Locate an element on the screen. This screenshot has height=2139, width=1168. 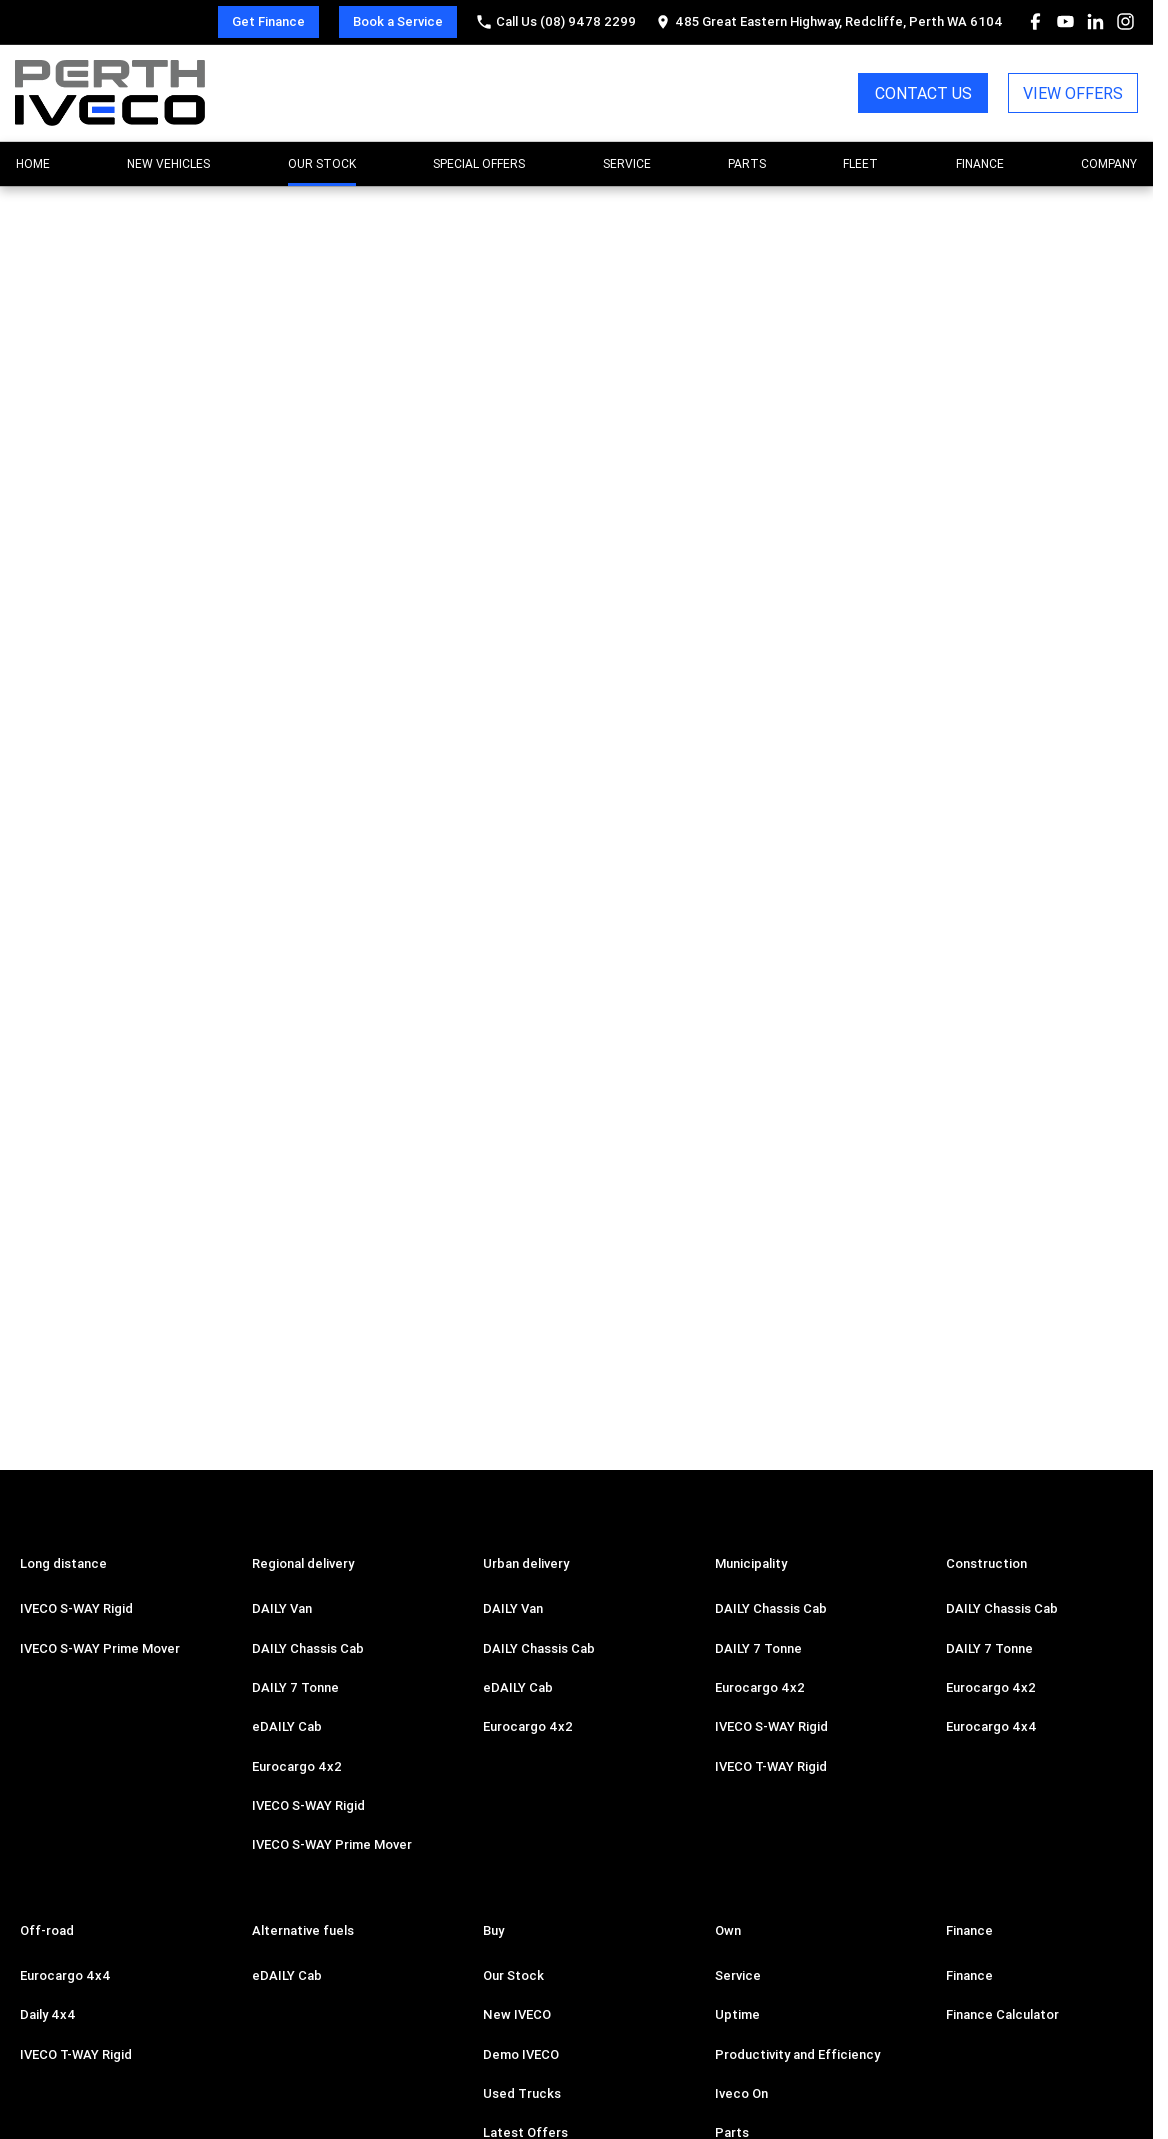
Iveco On is located at coordinates (741, 2093).